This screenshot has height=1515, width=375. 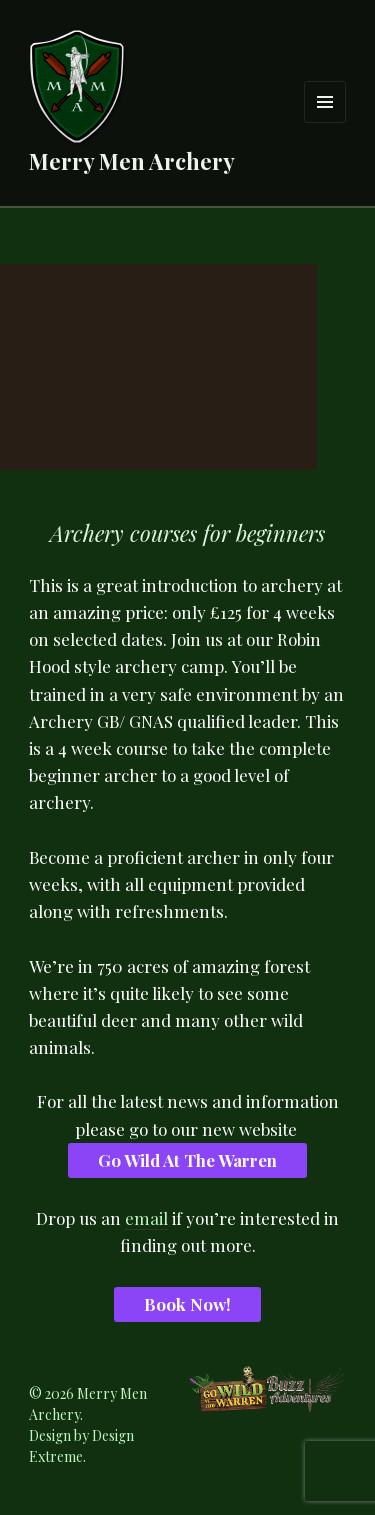 I want to click on Go Wild At The Warren, so click(x=187, y=1160).